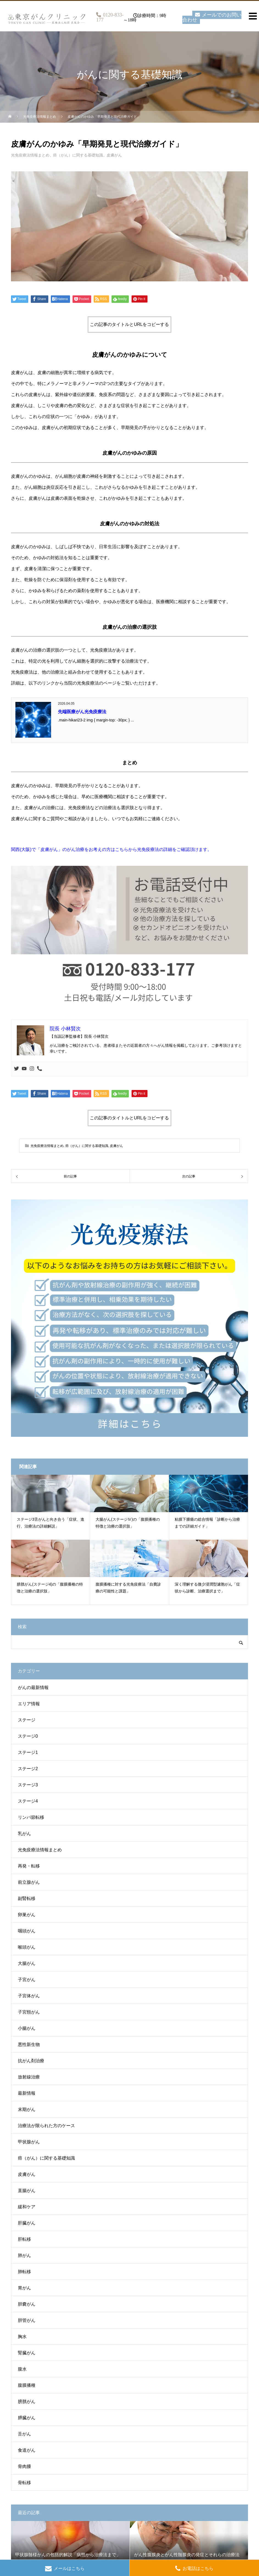  I want to click on 子宮がん, so click(26, 1979).